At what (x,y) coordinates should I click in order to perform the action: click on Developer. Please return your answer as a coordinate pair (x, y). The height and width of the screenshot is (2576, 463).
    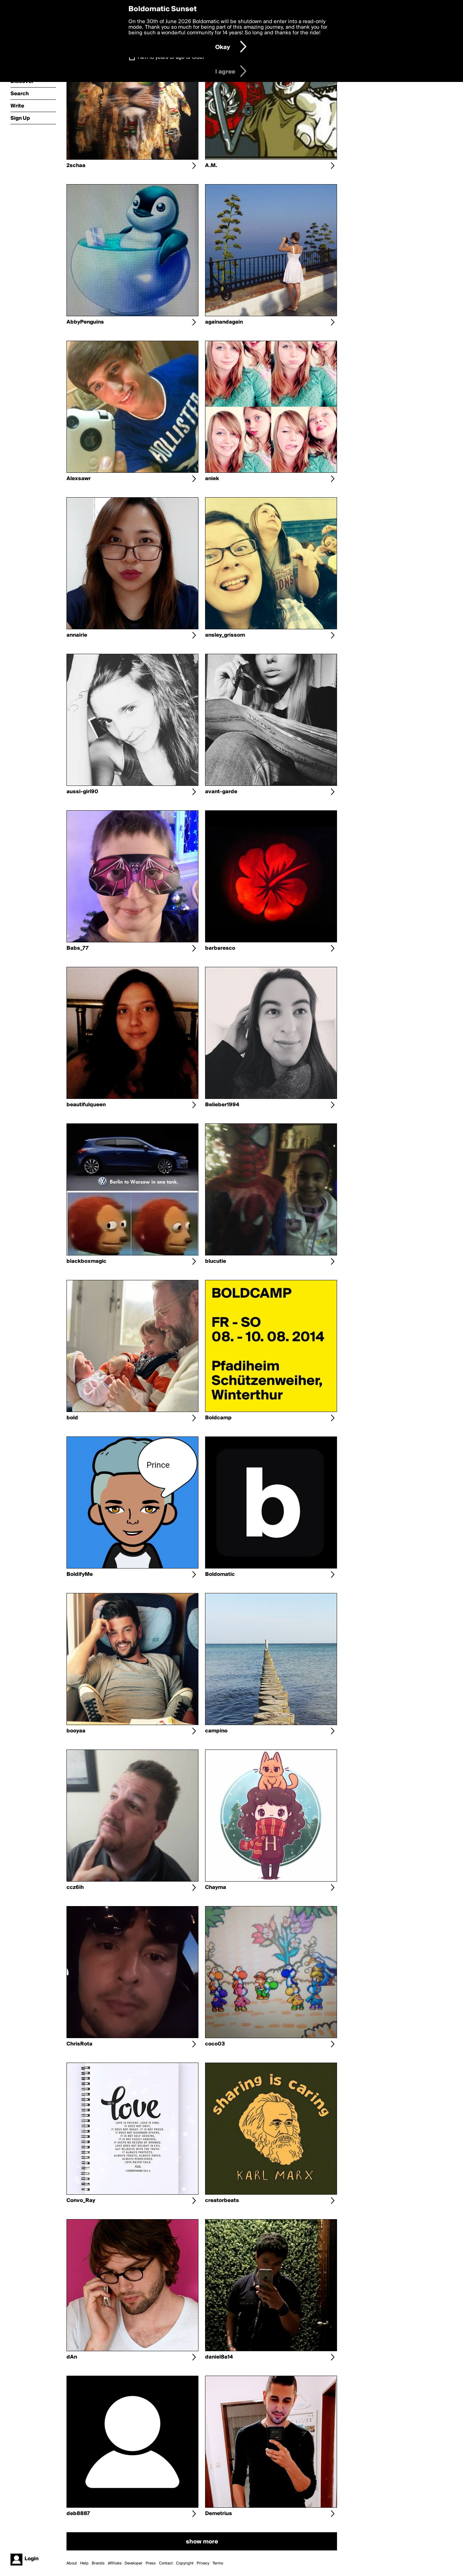
    Looking at the image, I should click on (133, 2563).